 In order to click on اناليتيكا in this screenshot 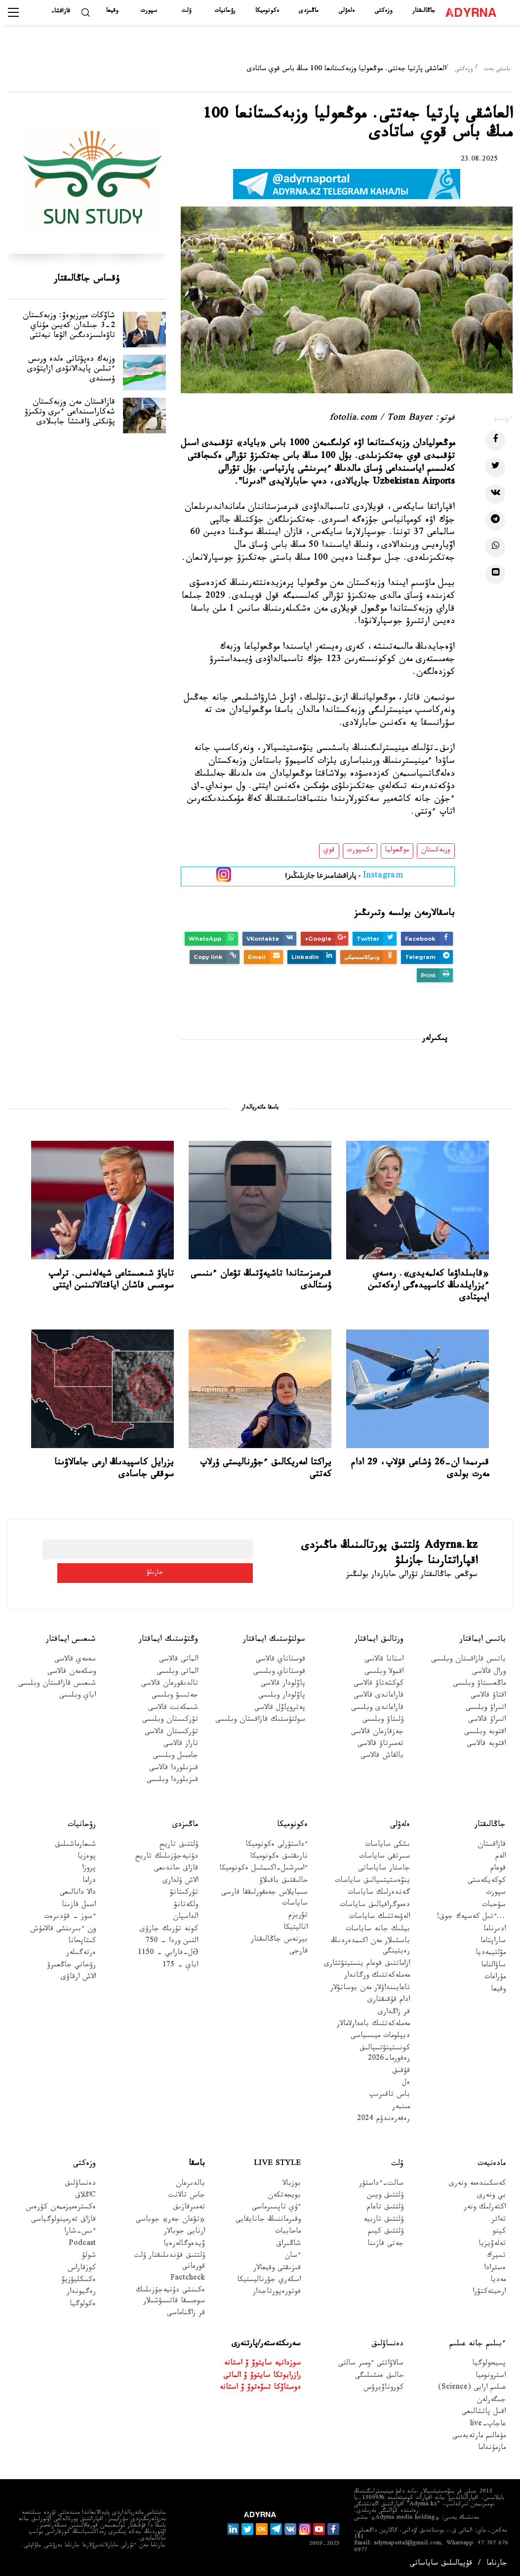, I will do `click(295, 1924)`.